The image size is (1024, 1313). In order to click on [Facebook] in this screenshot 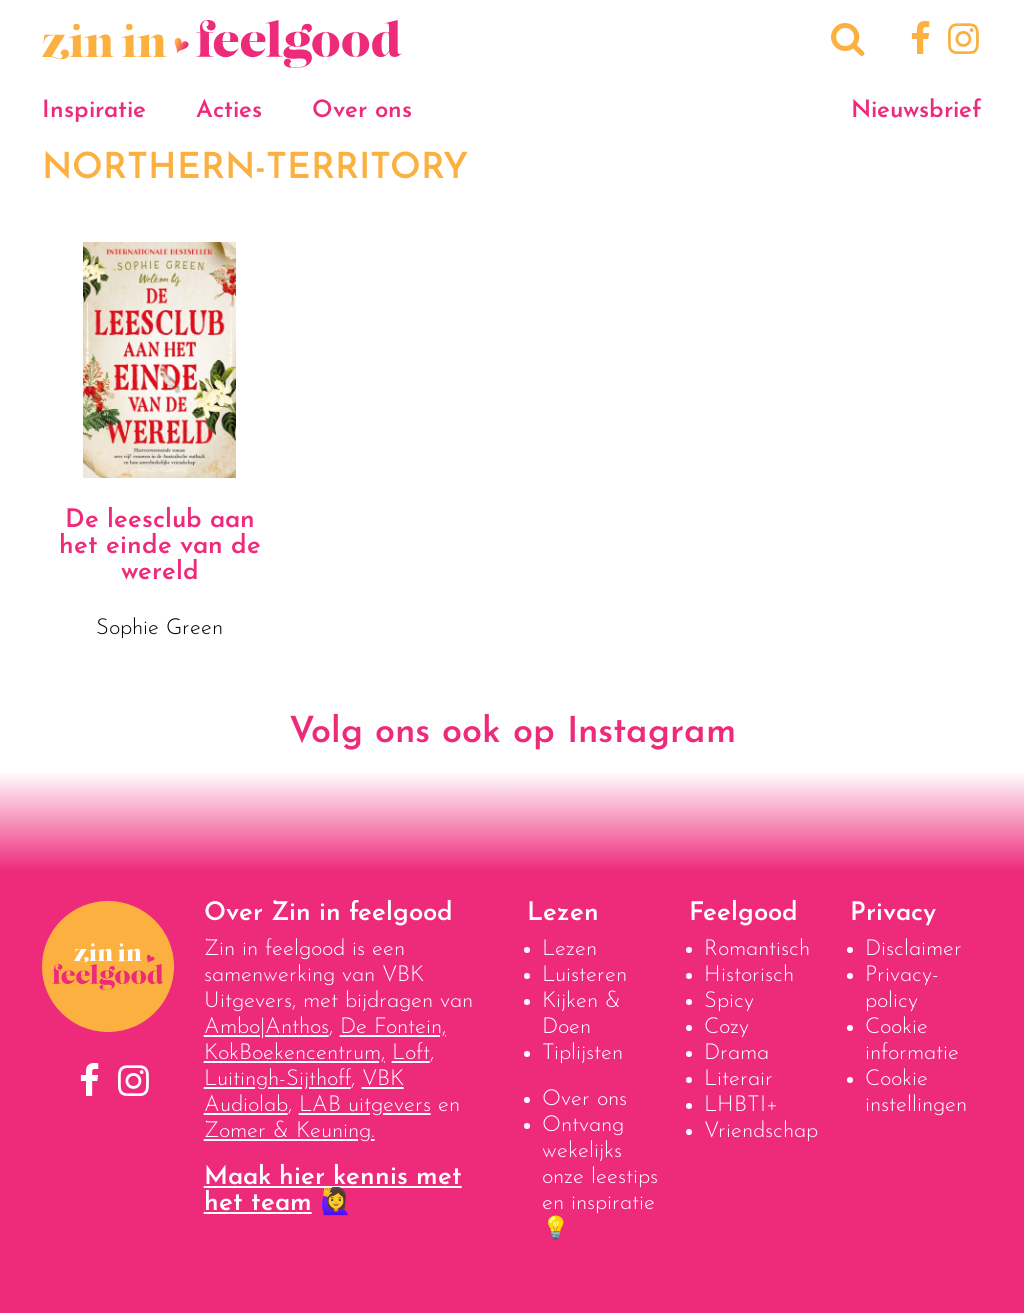, I will do `click(917, 42)`.